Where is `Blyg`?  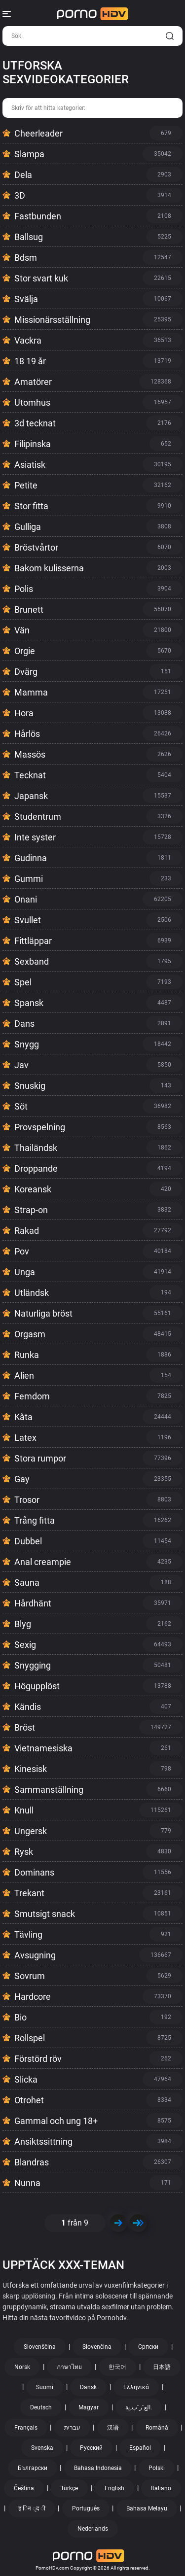 Blyg is located at coordinates (22, 1624).